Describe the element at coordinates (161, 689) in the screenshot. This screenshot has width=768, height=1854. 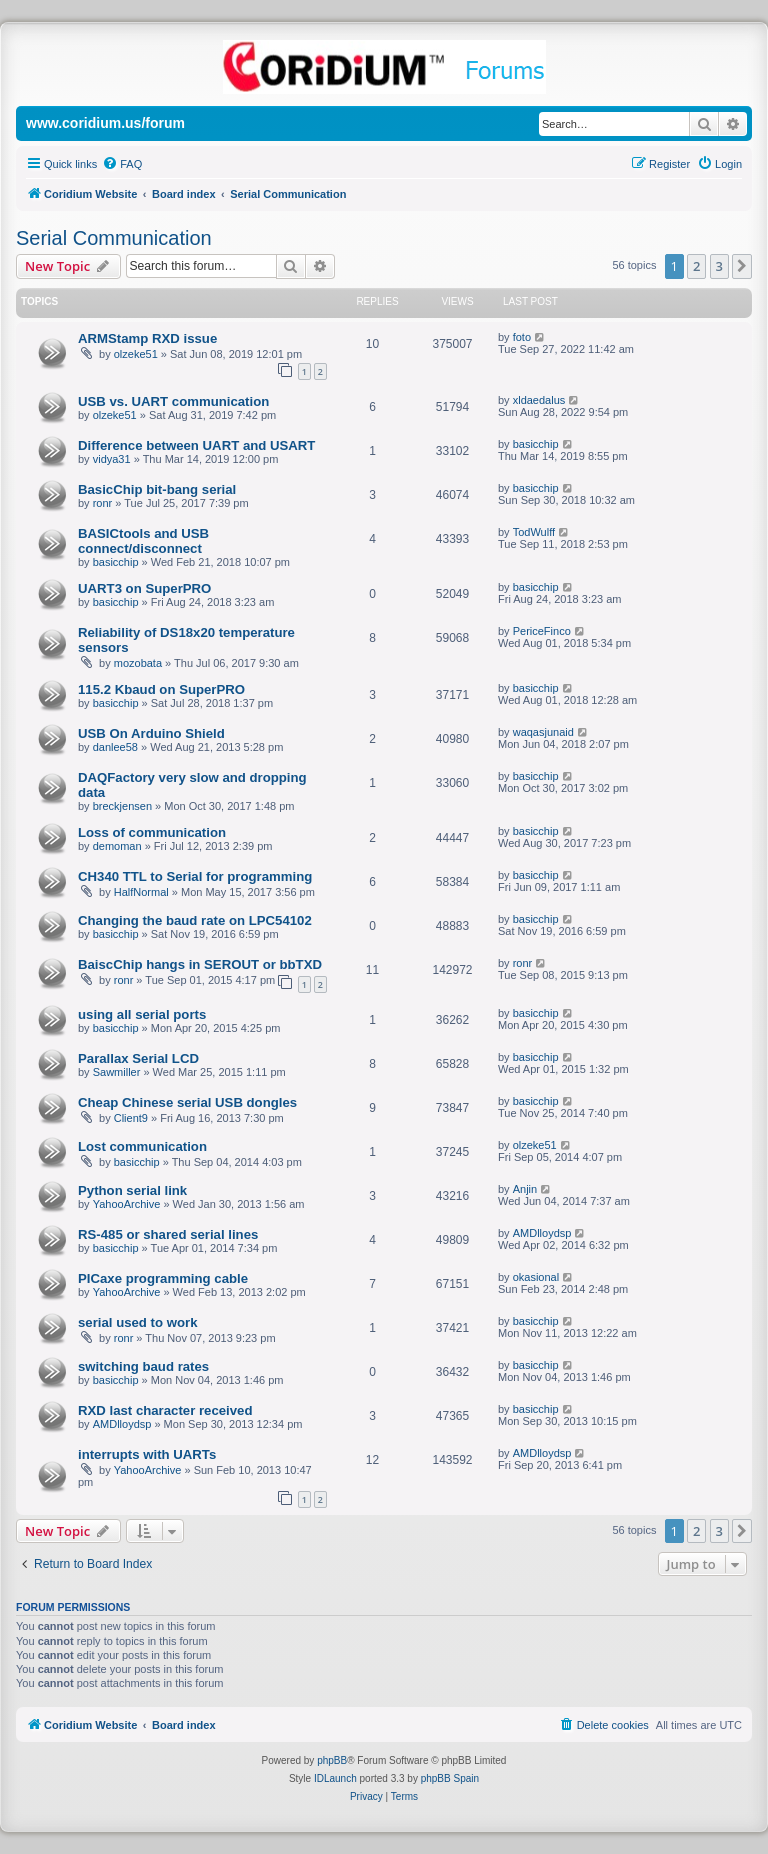
I see `115.2 Kbaud on SuperPRO` at that location.